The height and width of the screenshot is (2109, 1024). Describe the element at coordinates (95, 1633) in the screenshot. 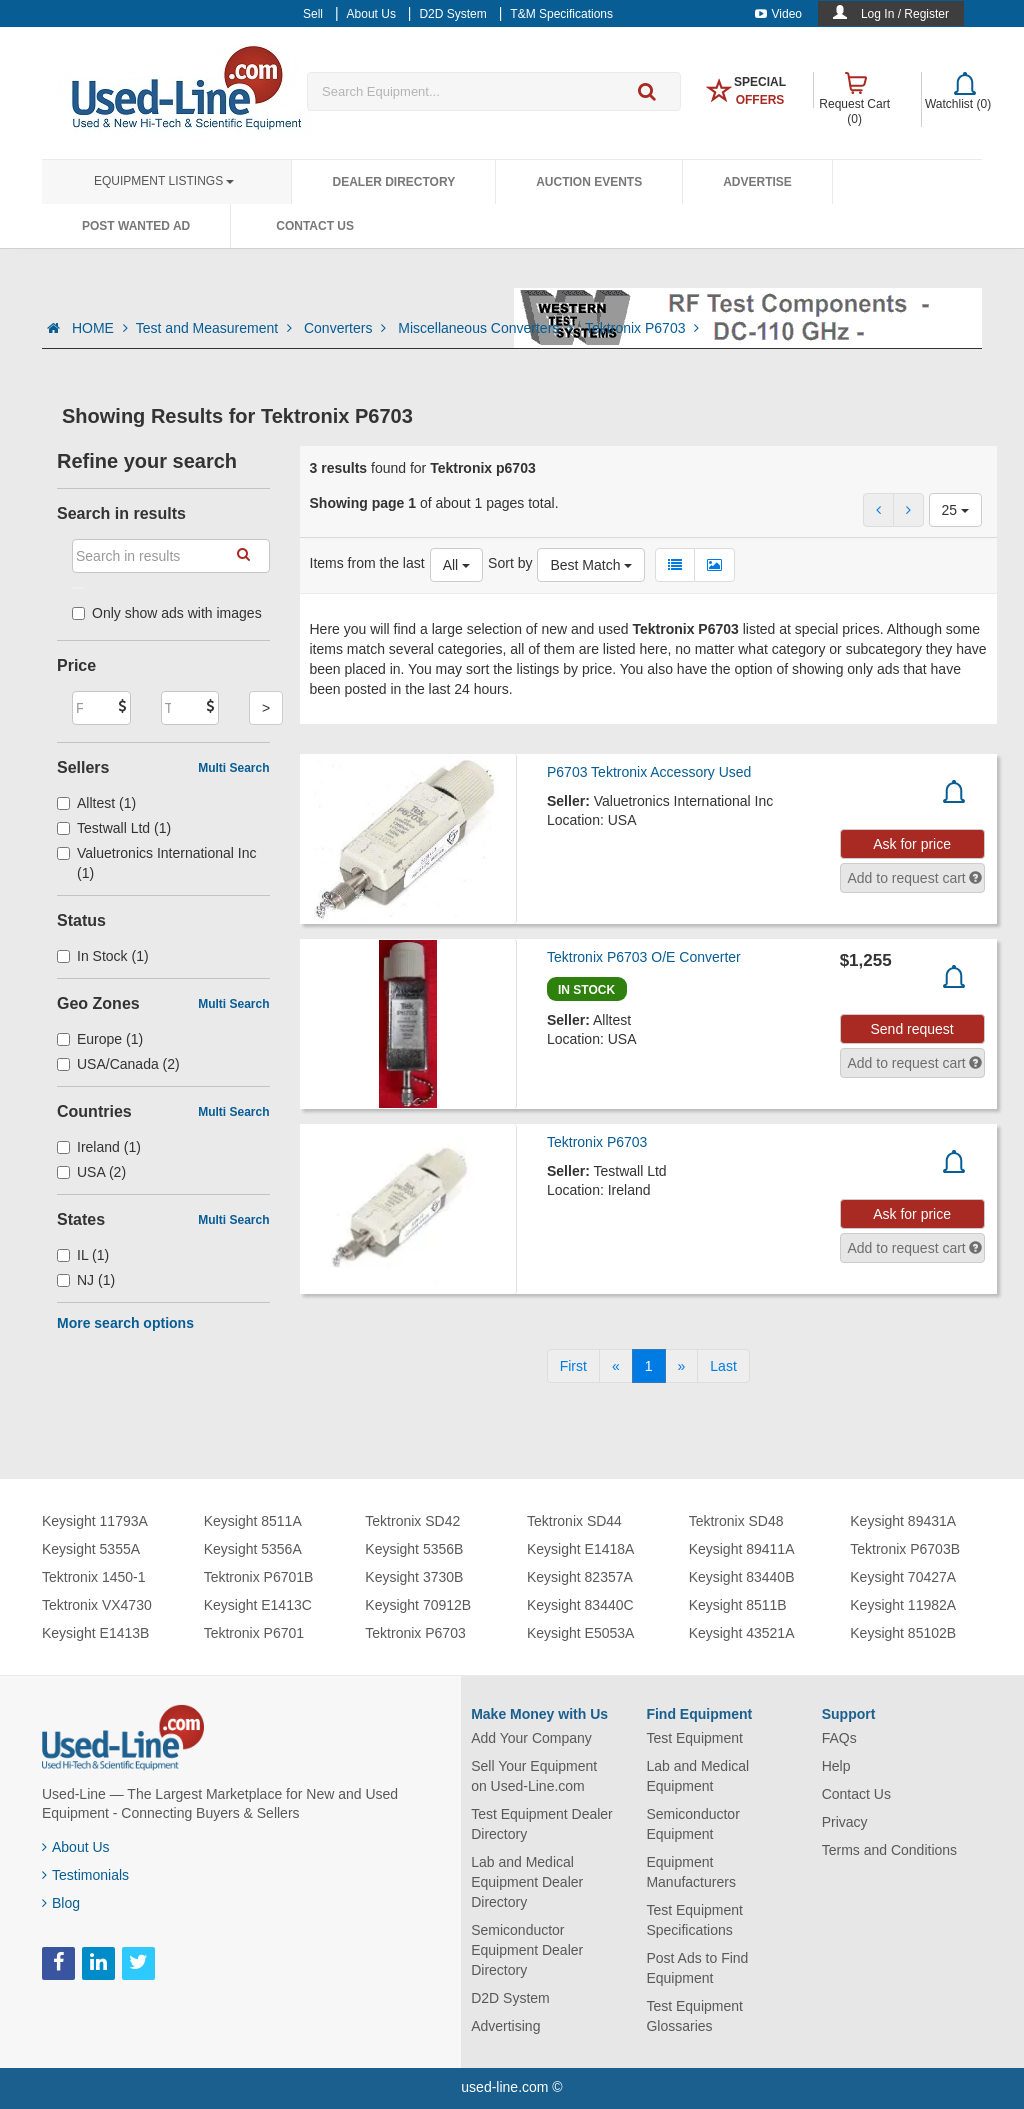

I see `Keysight E1413B` at that location.